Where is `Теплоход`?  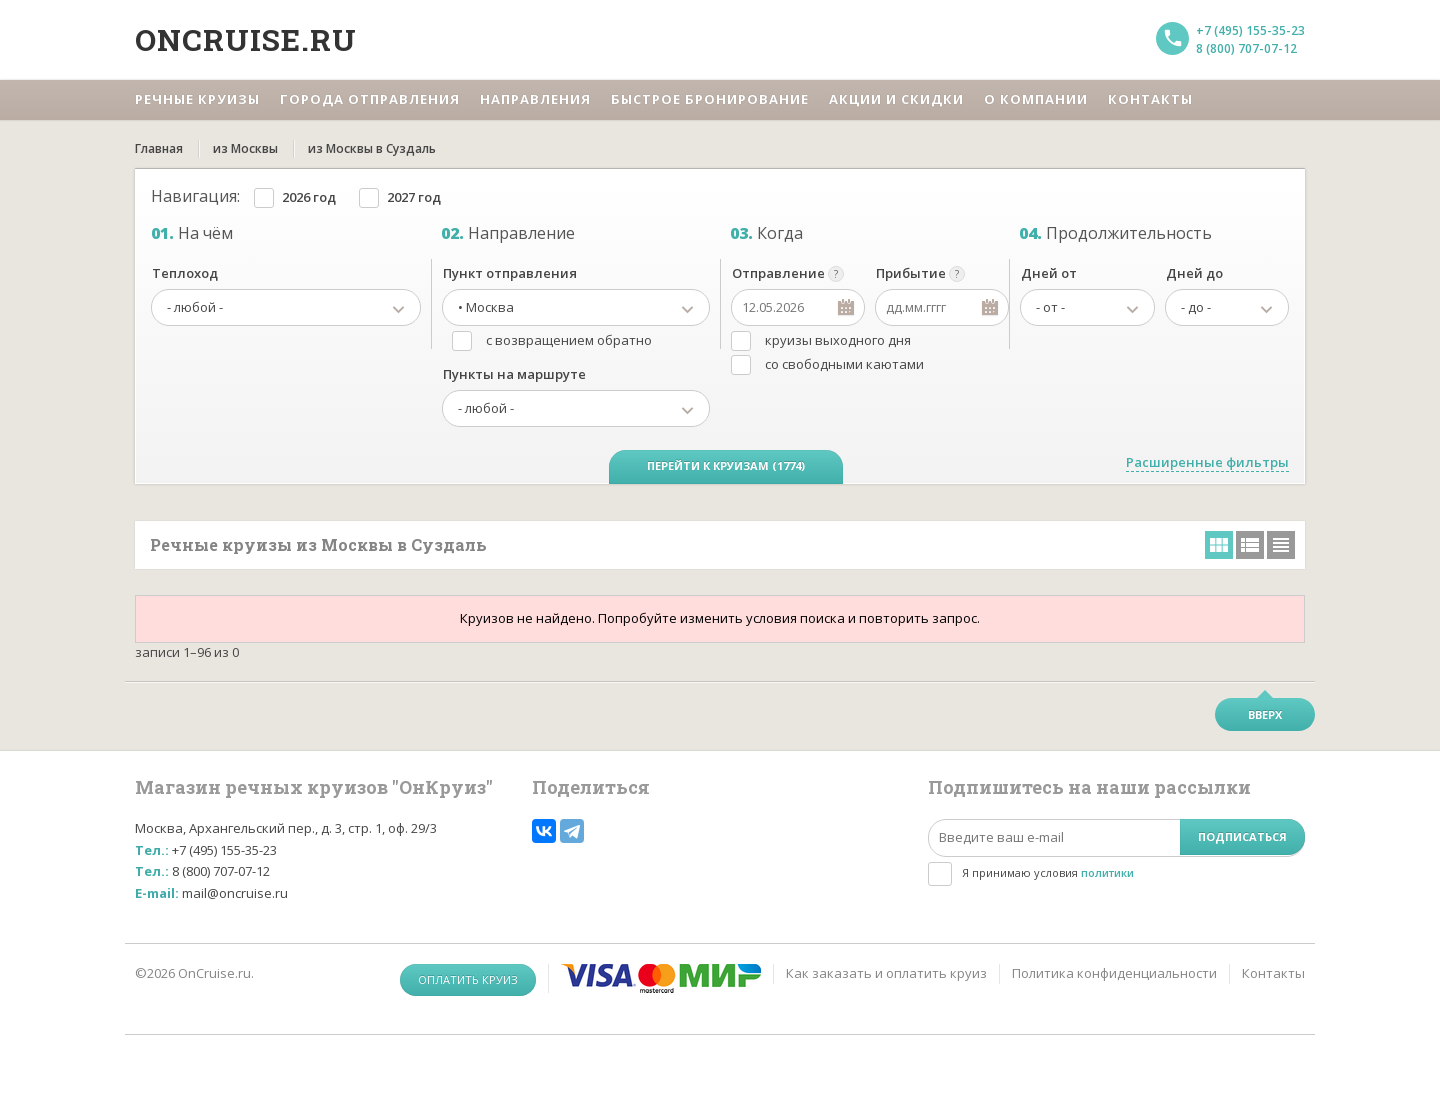 Теплоход is located at coordinates (185, 273).